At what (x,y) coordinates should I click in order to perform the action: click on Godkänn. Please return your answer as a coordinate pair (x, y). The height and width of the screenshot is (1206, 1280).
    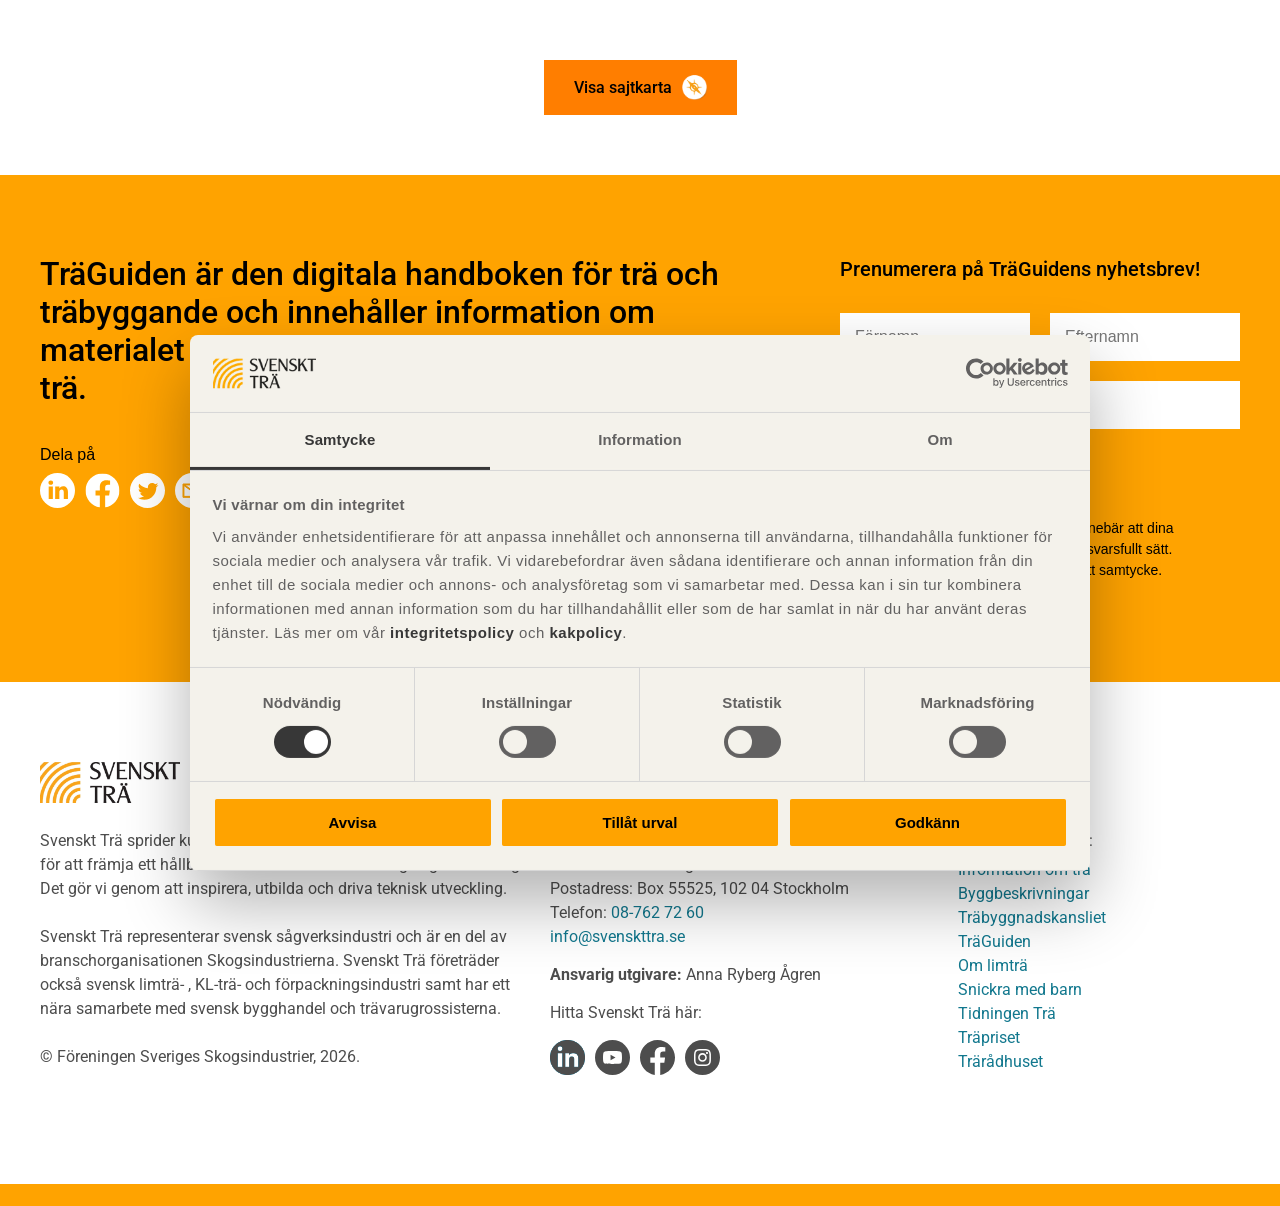
    Looking at the image, I should click on (927, 822).